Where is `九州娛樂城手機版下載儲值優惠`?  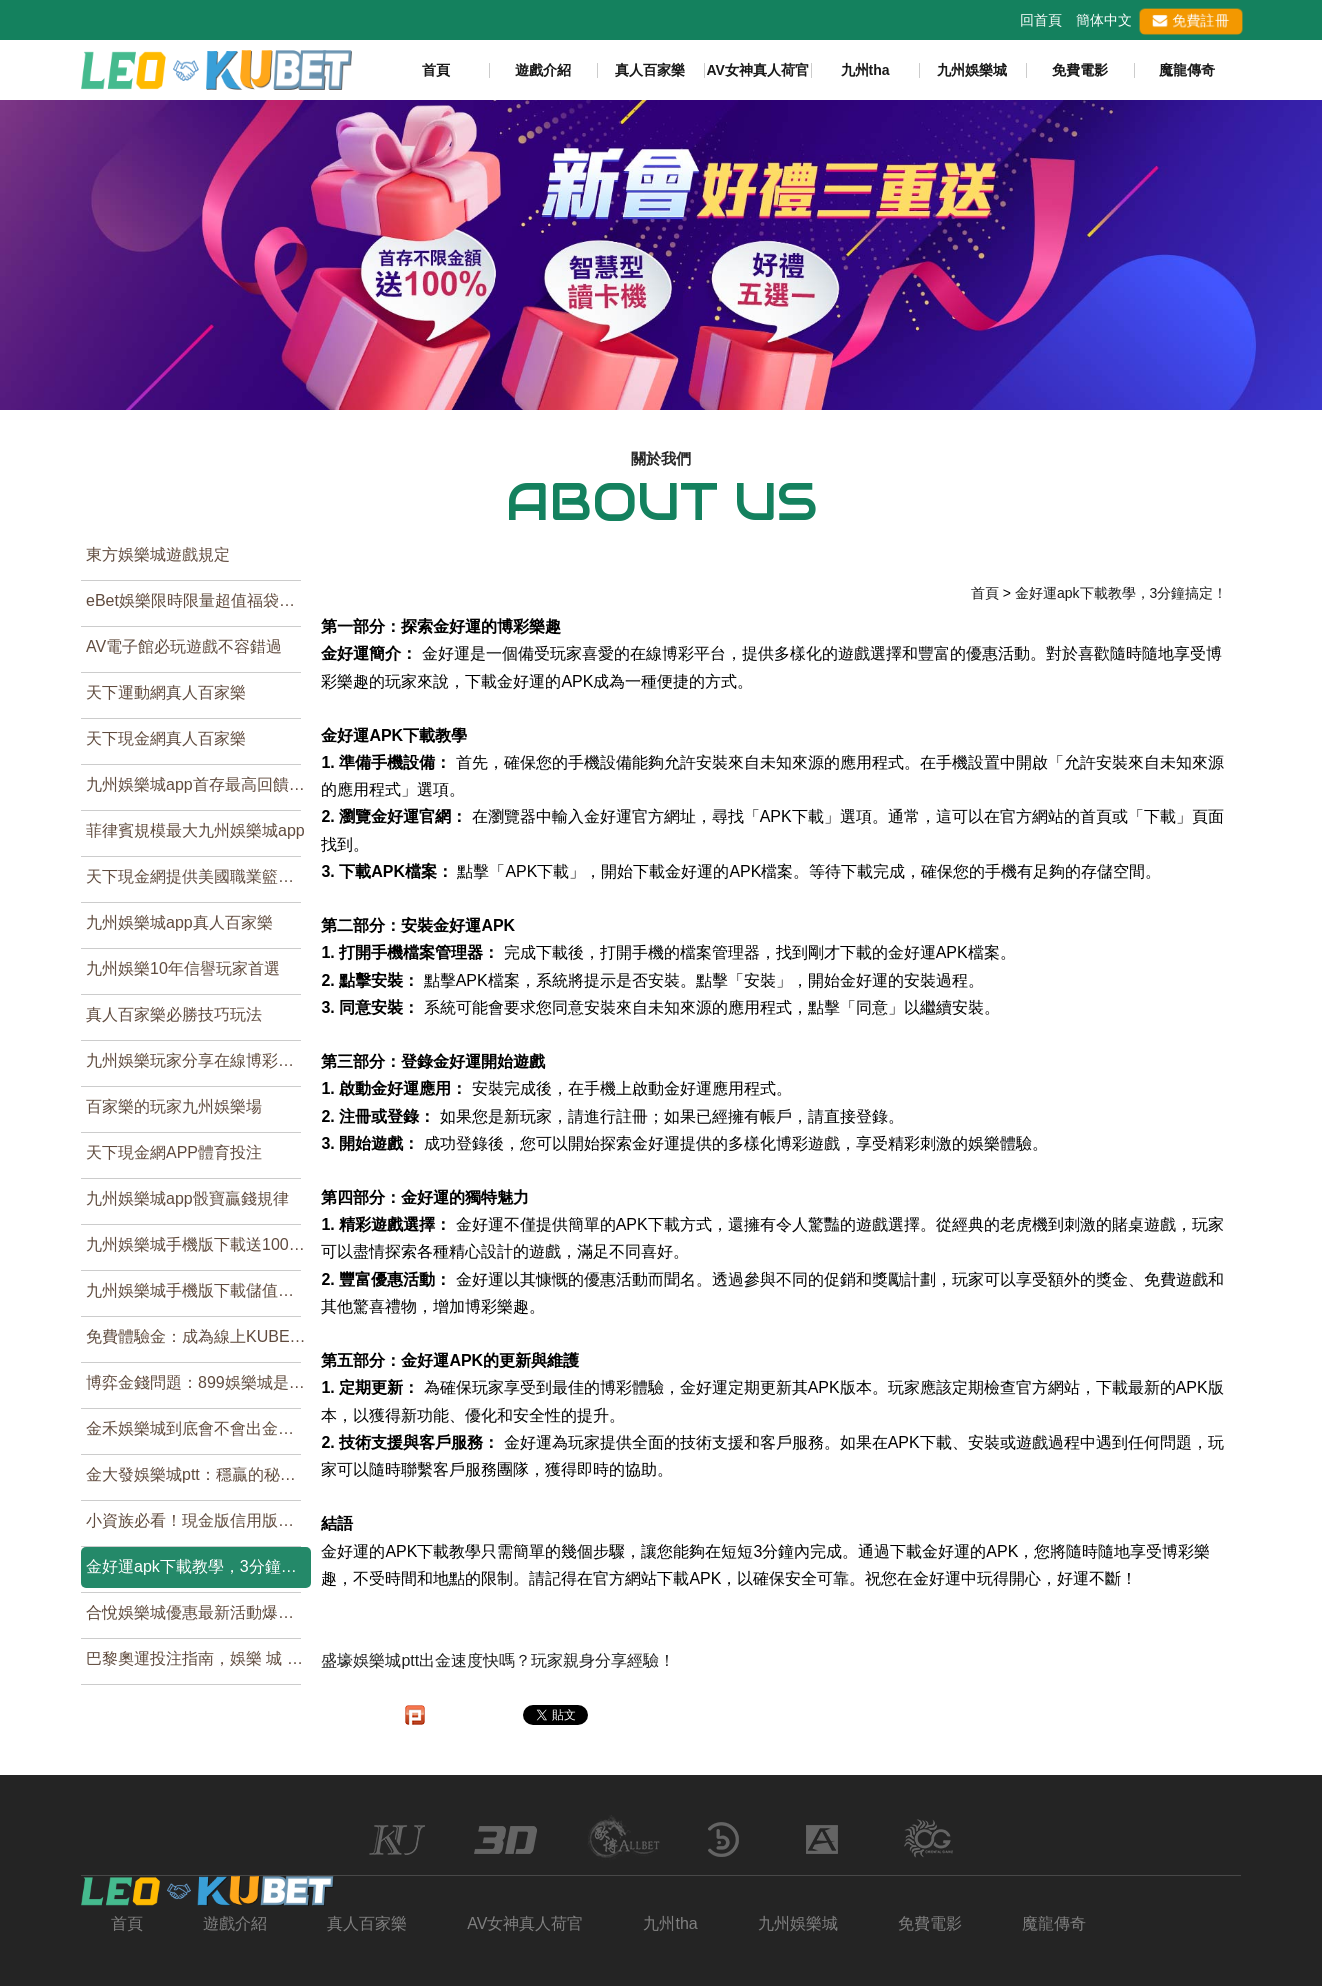 九州娛樂城手機版下載儲值優惠 is located at coordinates (198, 1290).